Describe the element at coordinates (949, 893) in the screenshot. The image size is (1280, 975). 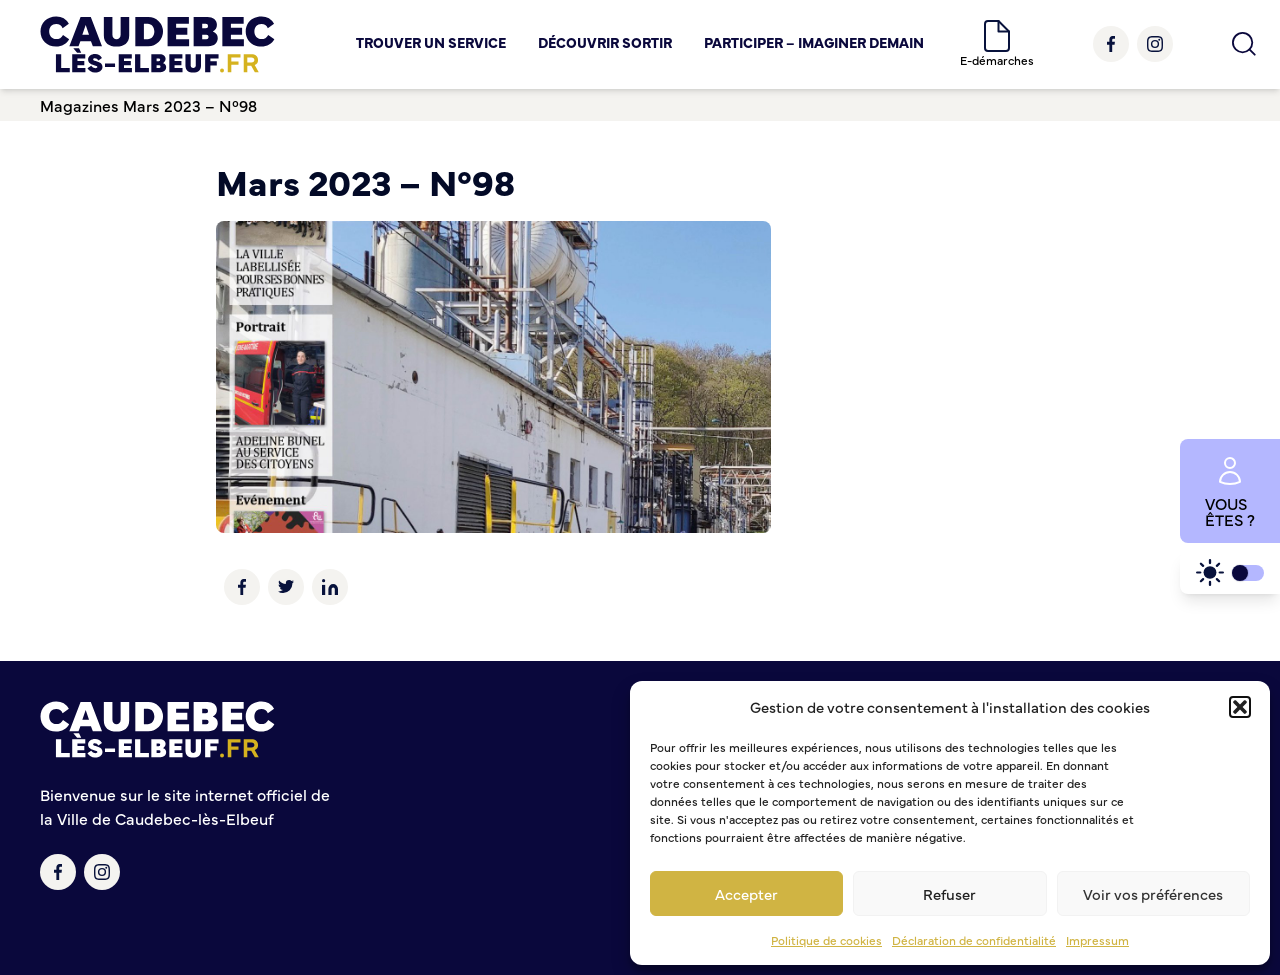
I see `Refuser` at that location.